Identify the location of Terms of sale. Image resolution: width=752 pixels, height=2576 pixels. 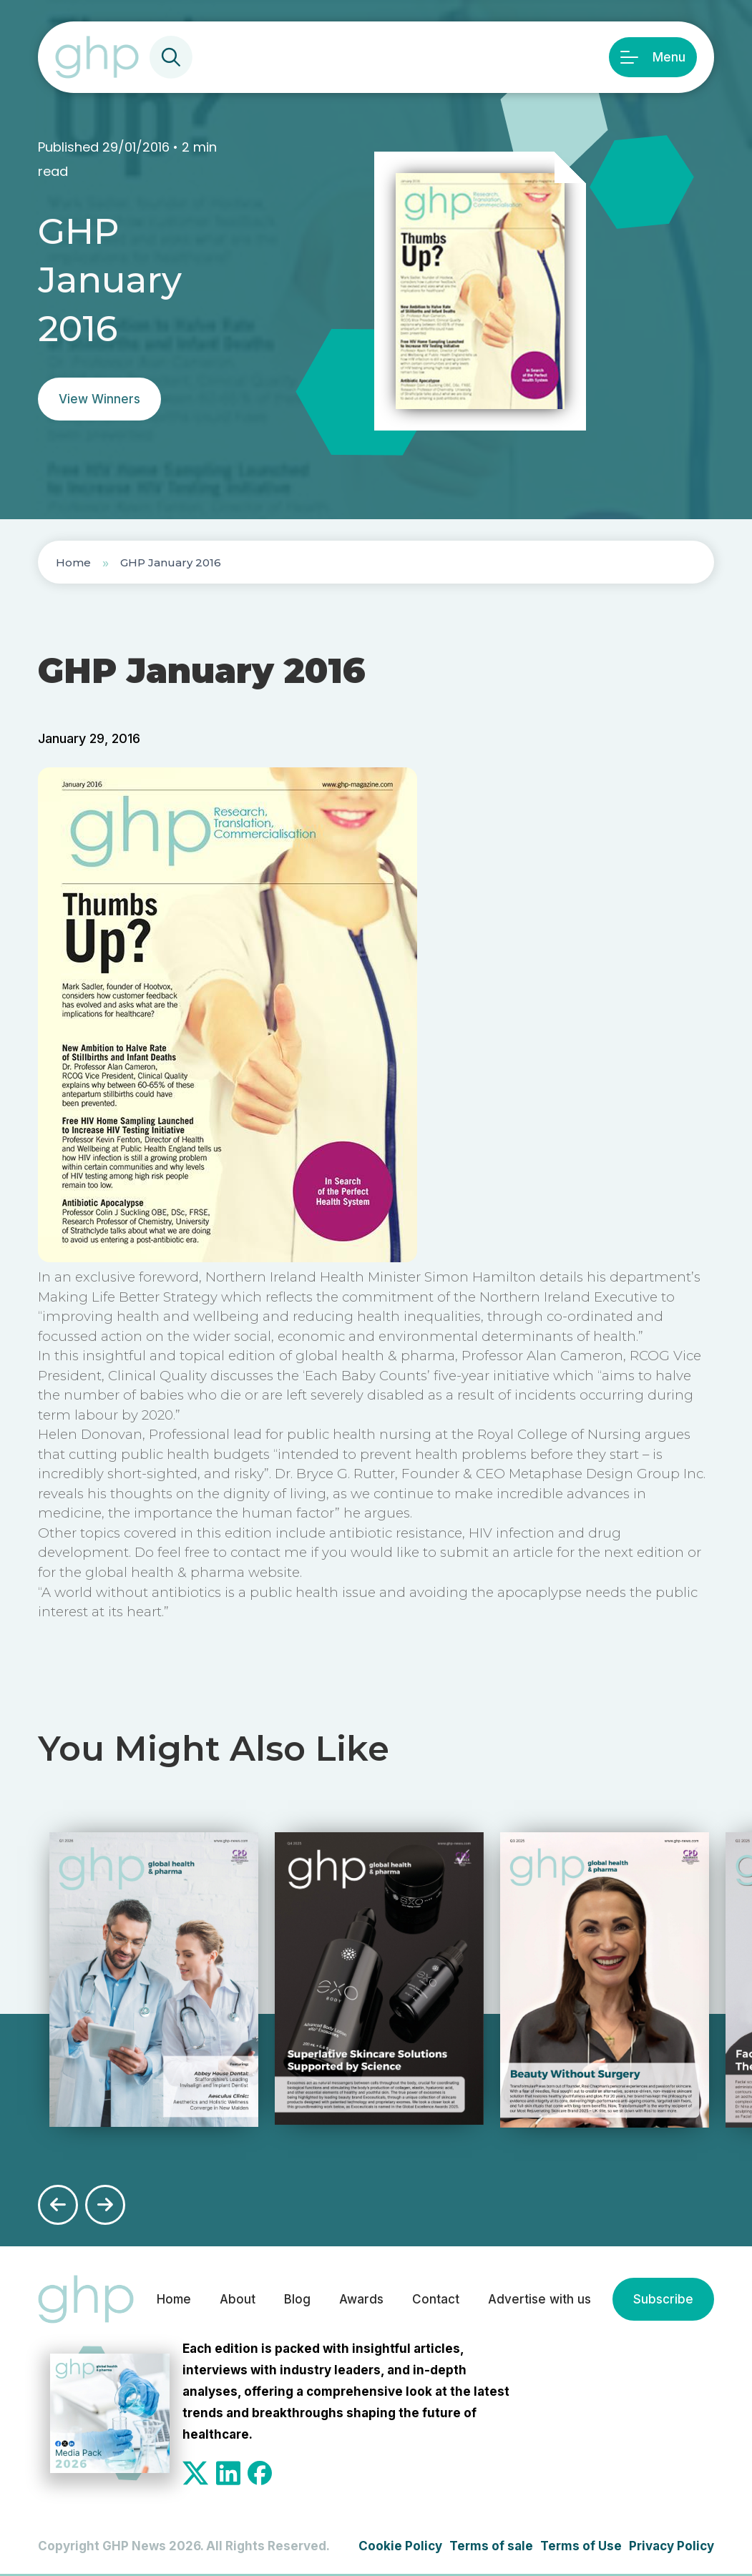
(491, 2546).